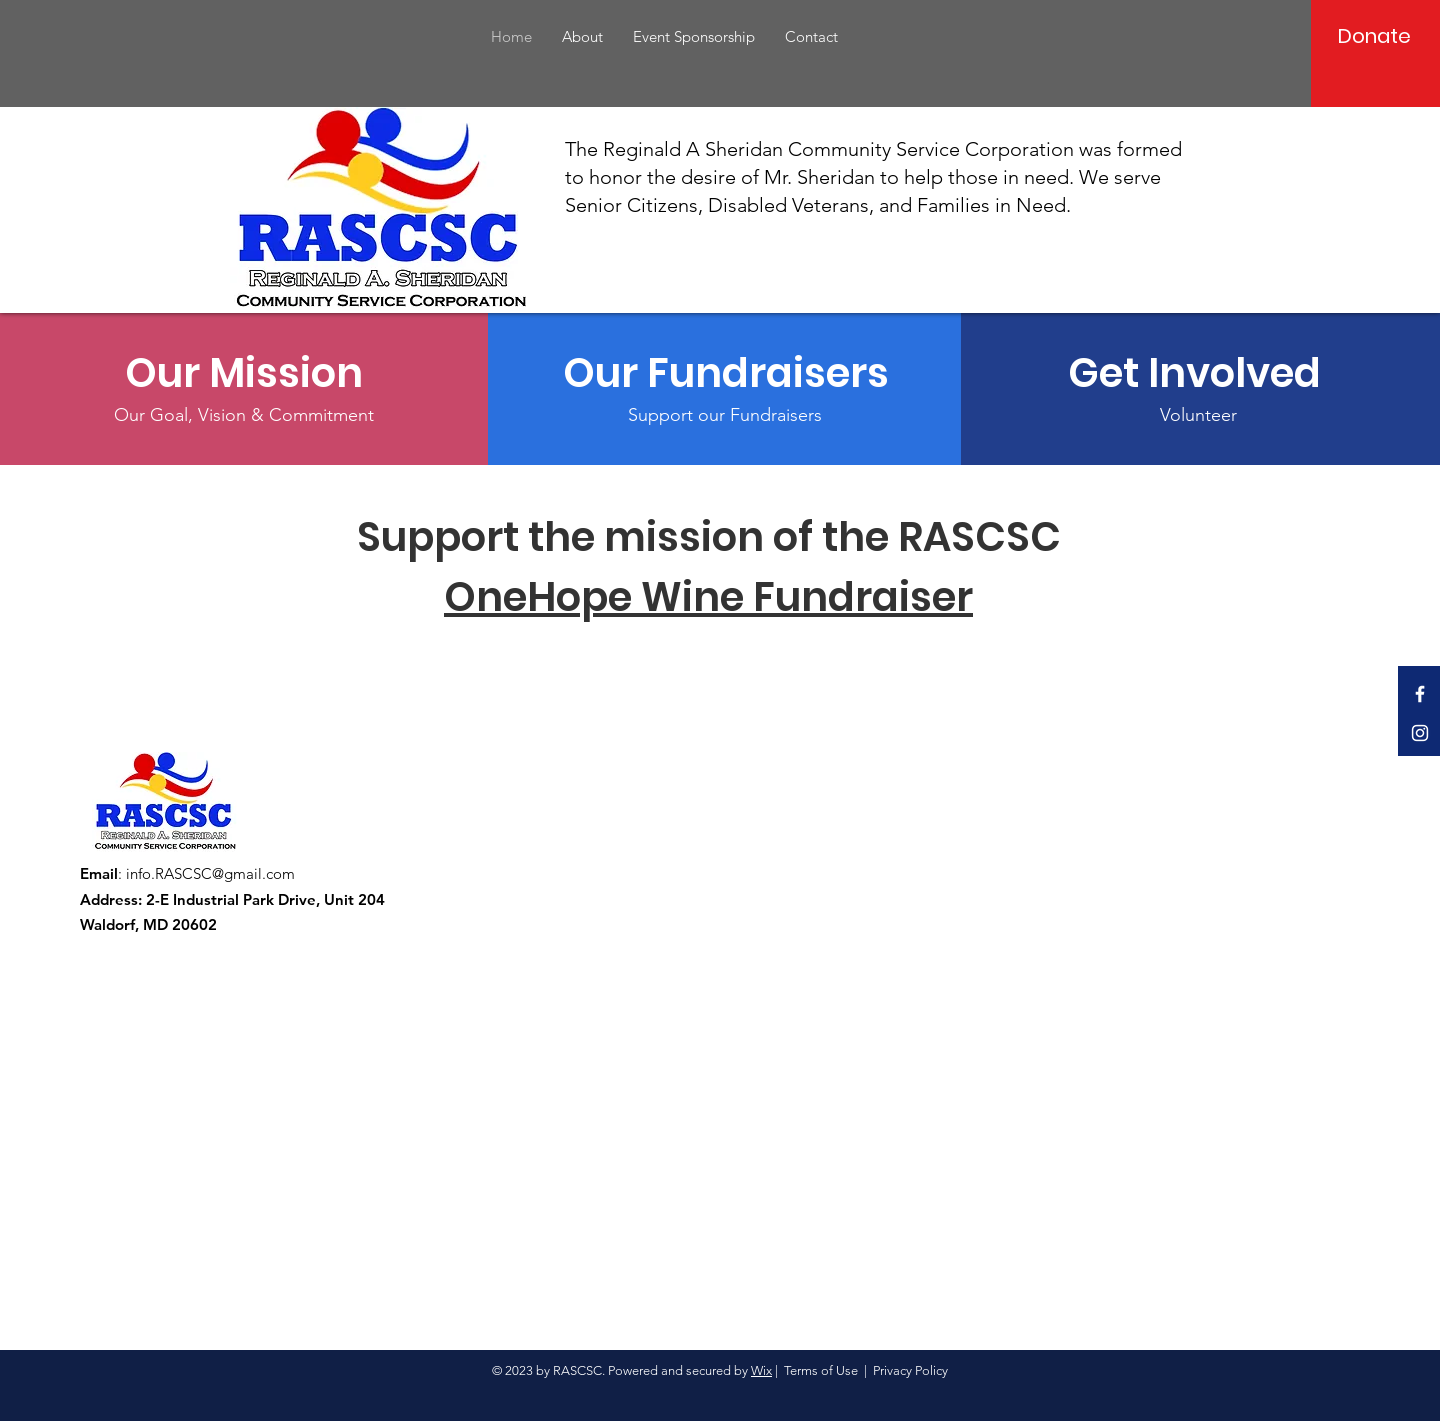 Image resolution: width=1440 pixels, height=1421 pixels. Describe the element at coordinates (210, 873) in the screenshot. I see `info.RASCSC@gmail.com` at that location.